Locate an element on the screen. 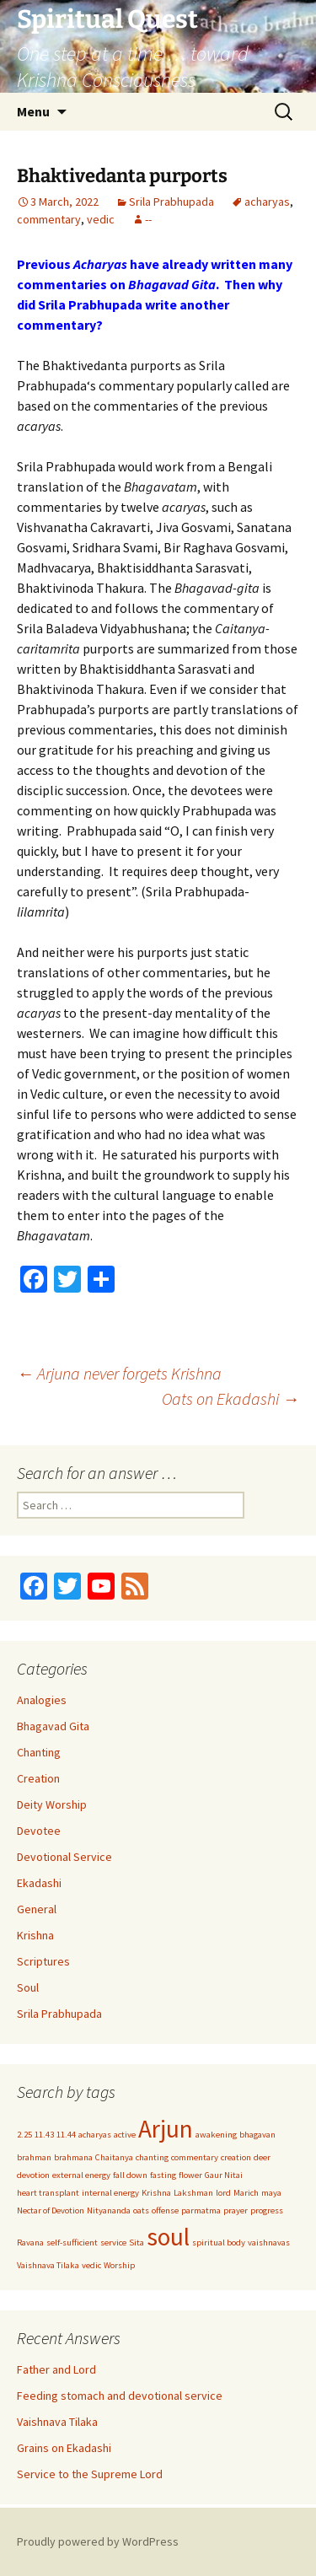 The height and width of the screenshot is (2576, 316). Srila Prabhupada is located at coordinates (171, 201).